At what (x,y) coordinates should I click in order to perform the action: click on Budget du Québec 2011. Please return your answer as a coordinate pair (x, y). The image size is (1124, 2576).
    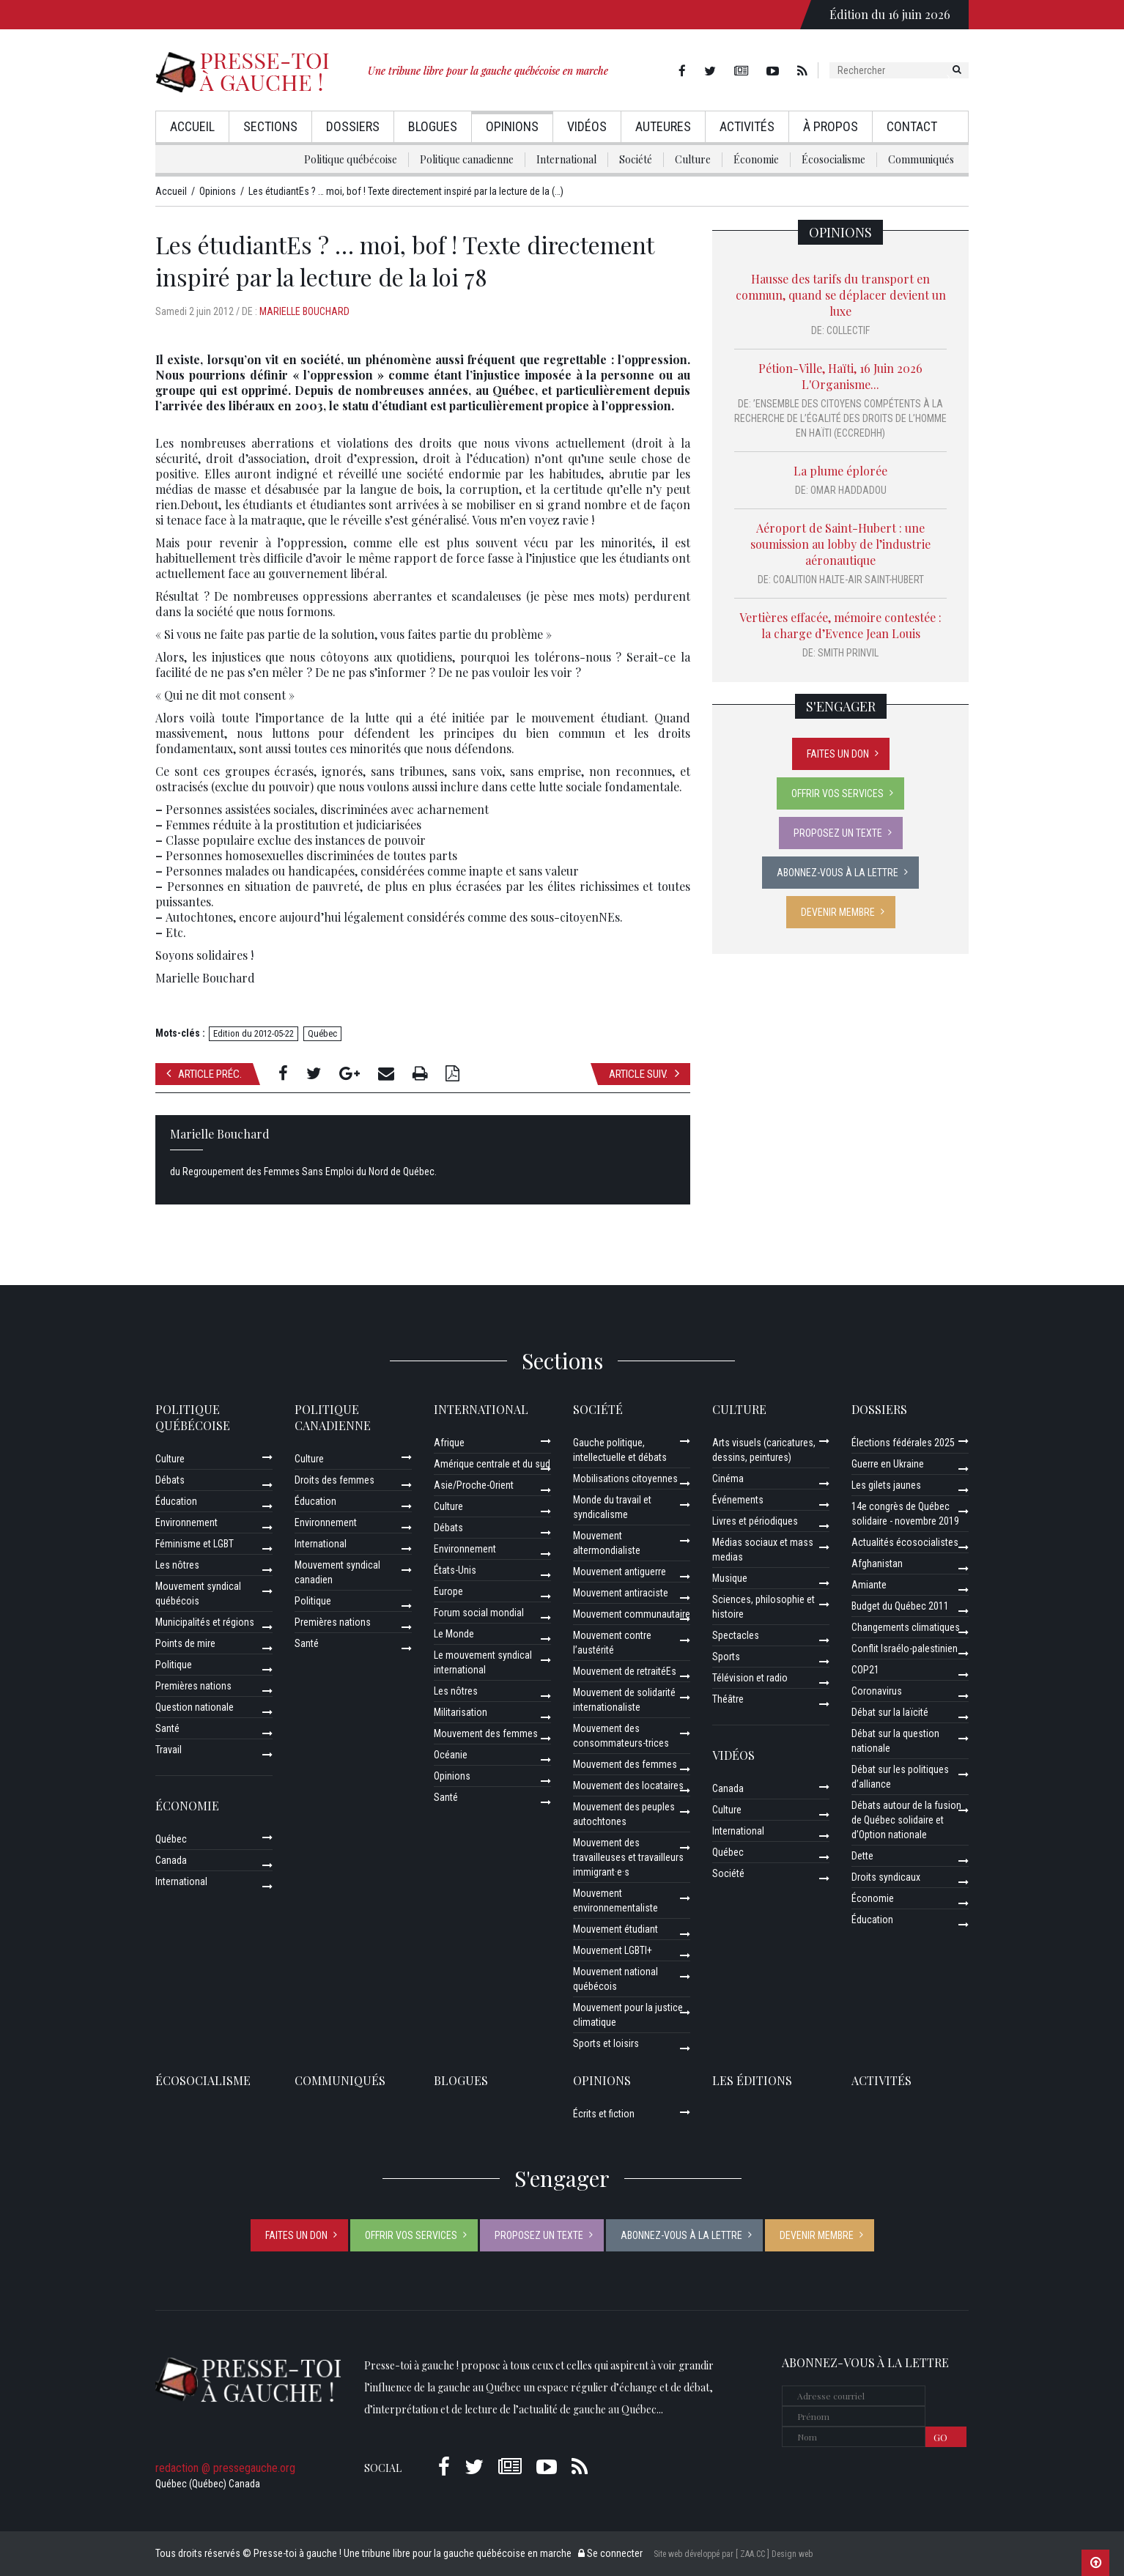
    Looking at the image, I should click on (900, 1606).